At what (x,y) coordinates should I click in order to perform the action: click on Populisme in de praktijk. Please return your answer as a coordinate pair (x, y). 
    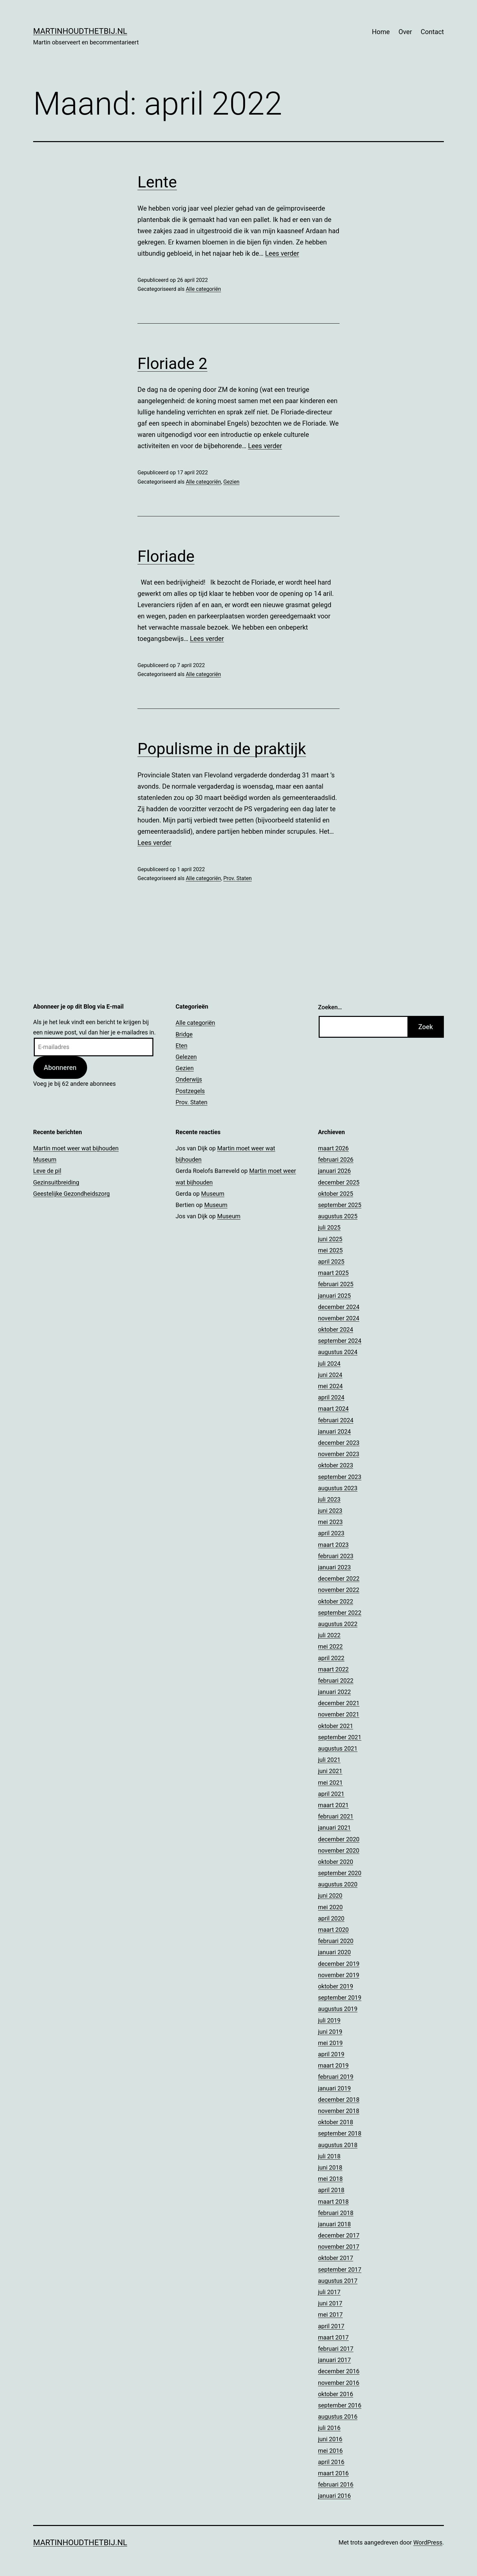
    Looking at the image, I should click on (221, 748).